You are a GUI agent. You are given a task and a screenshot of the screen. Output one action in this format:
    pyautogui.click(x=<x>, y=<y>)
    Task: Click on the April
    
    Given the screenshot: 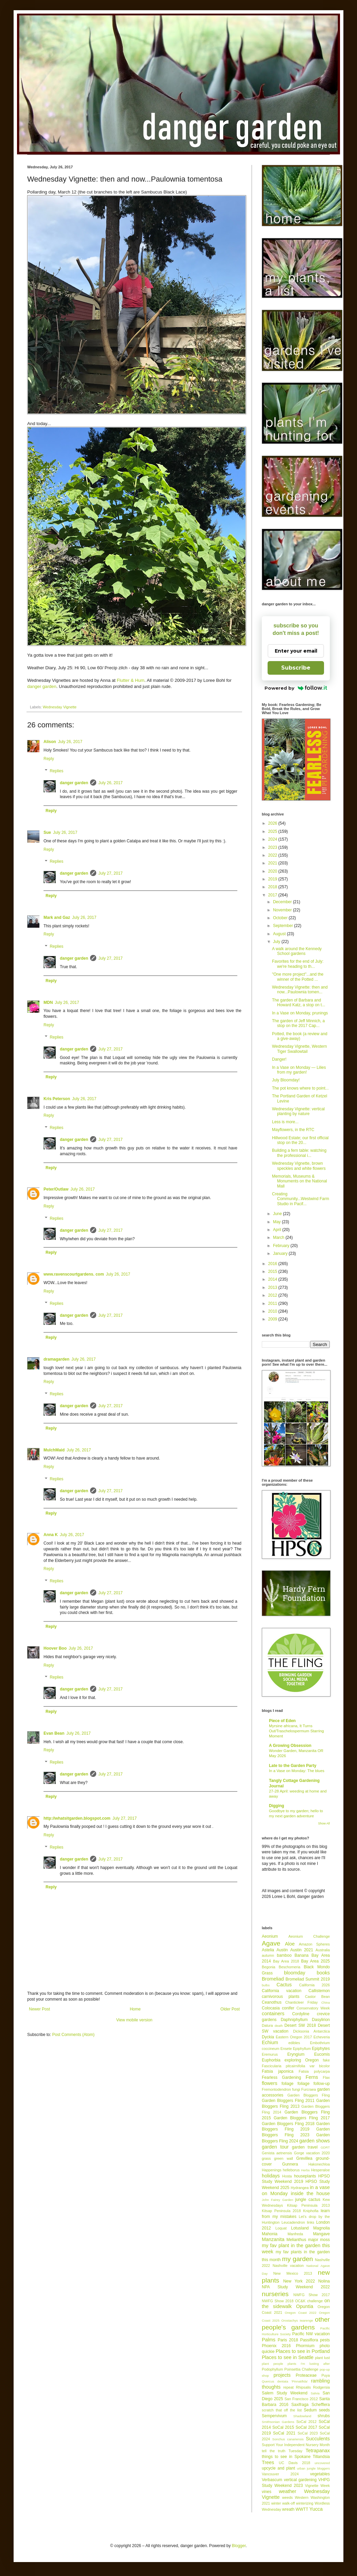 What is the action you would take?
    pyautogui.click(x=277, y=1229)
    